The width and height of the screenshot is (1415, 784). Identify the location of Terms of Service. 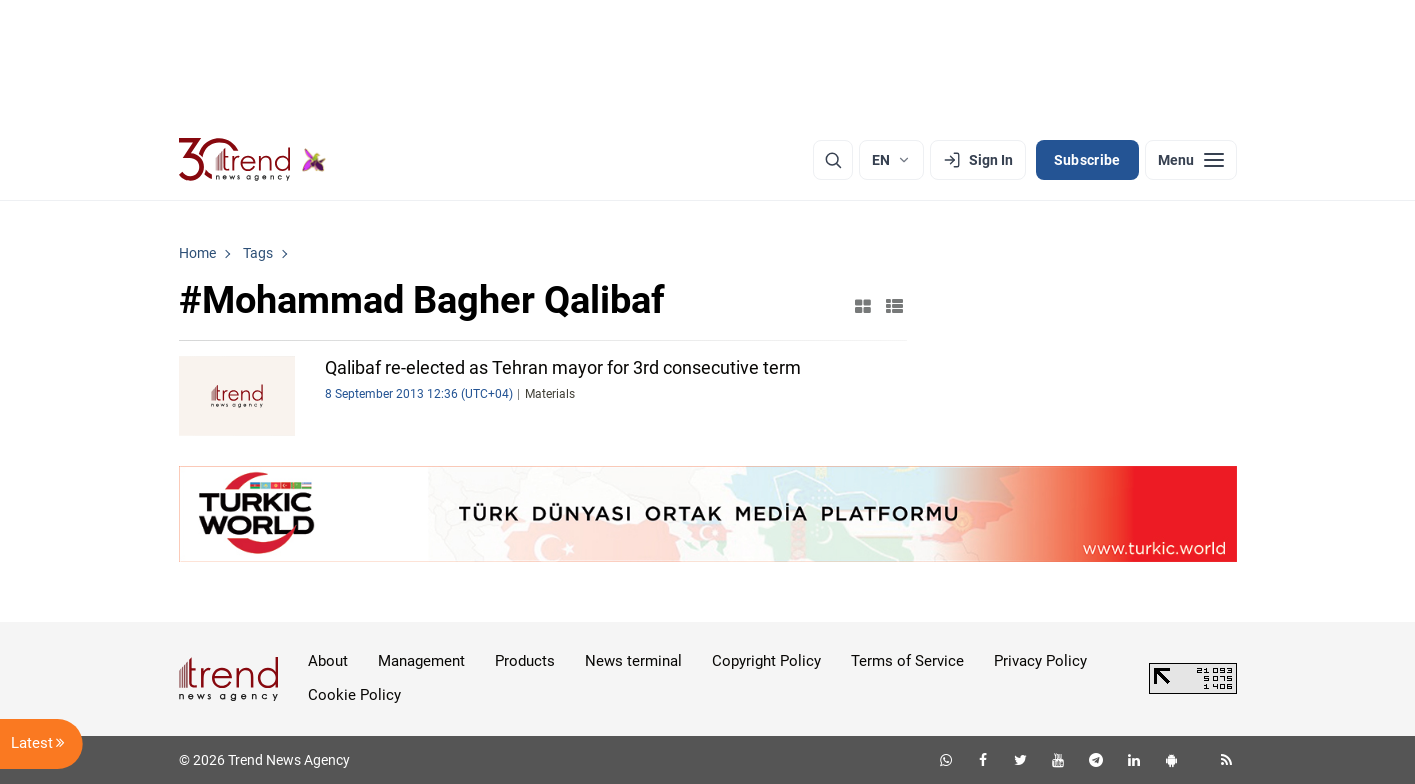
(907, 661).